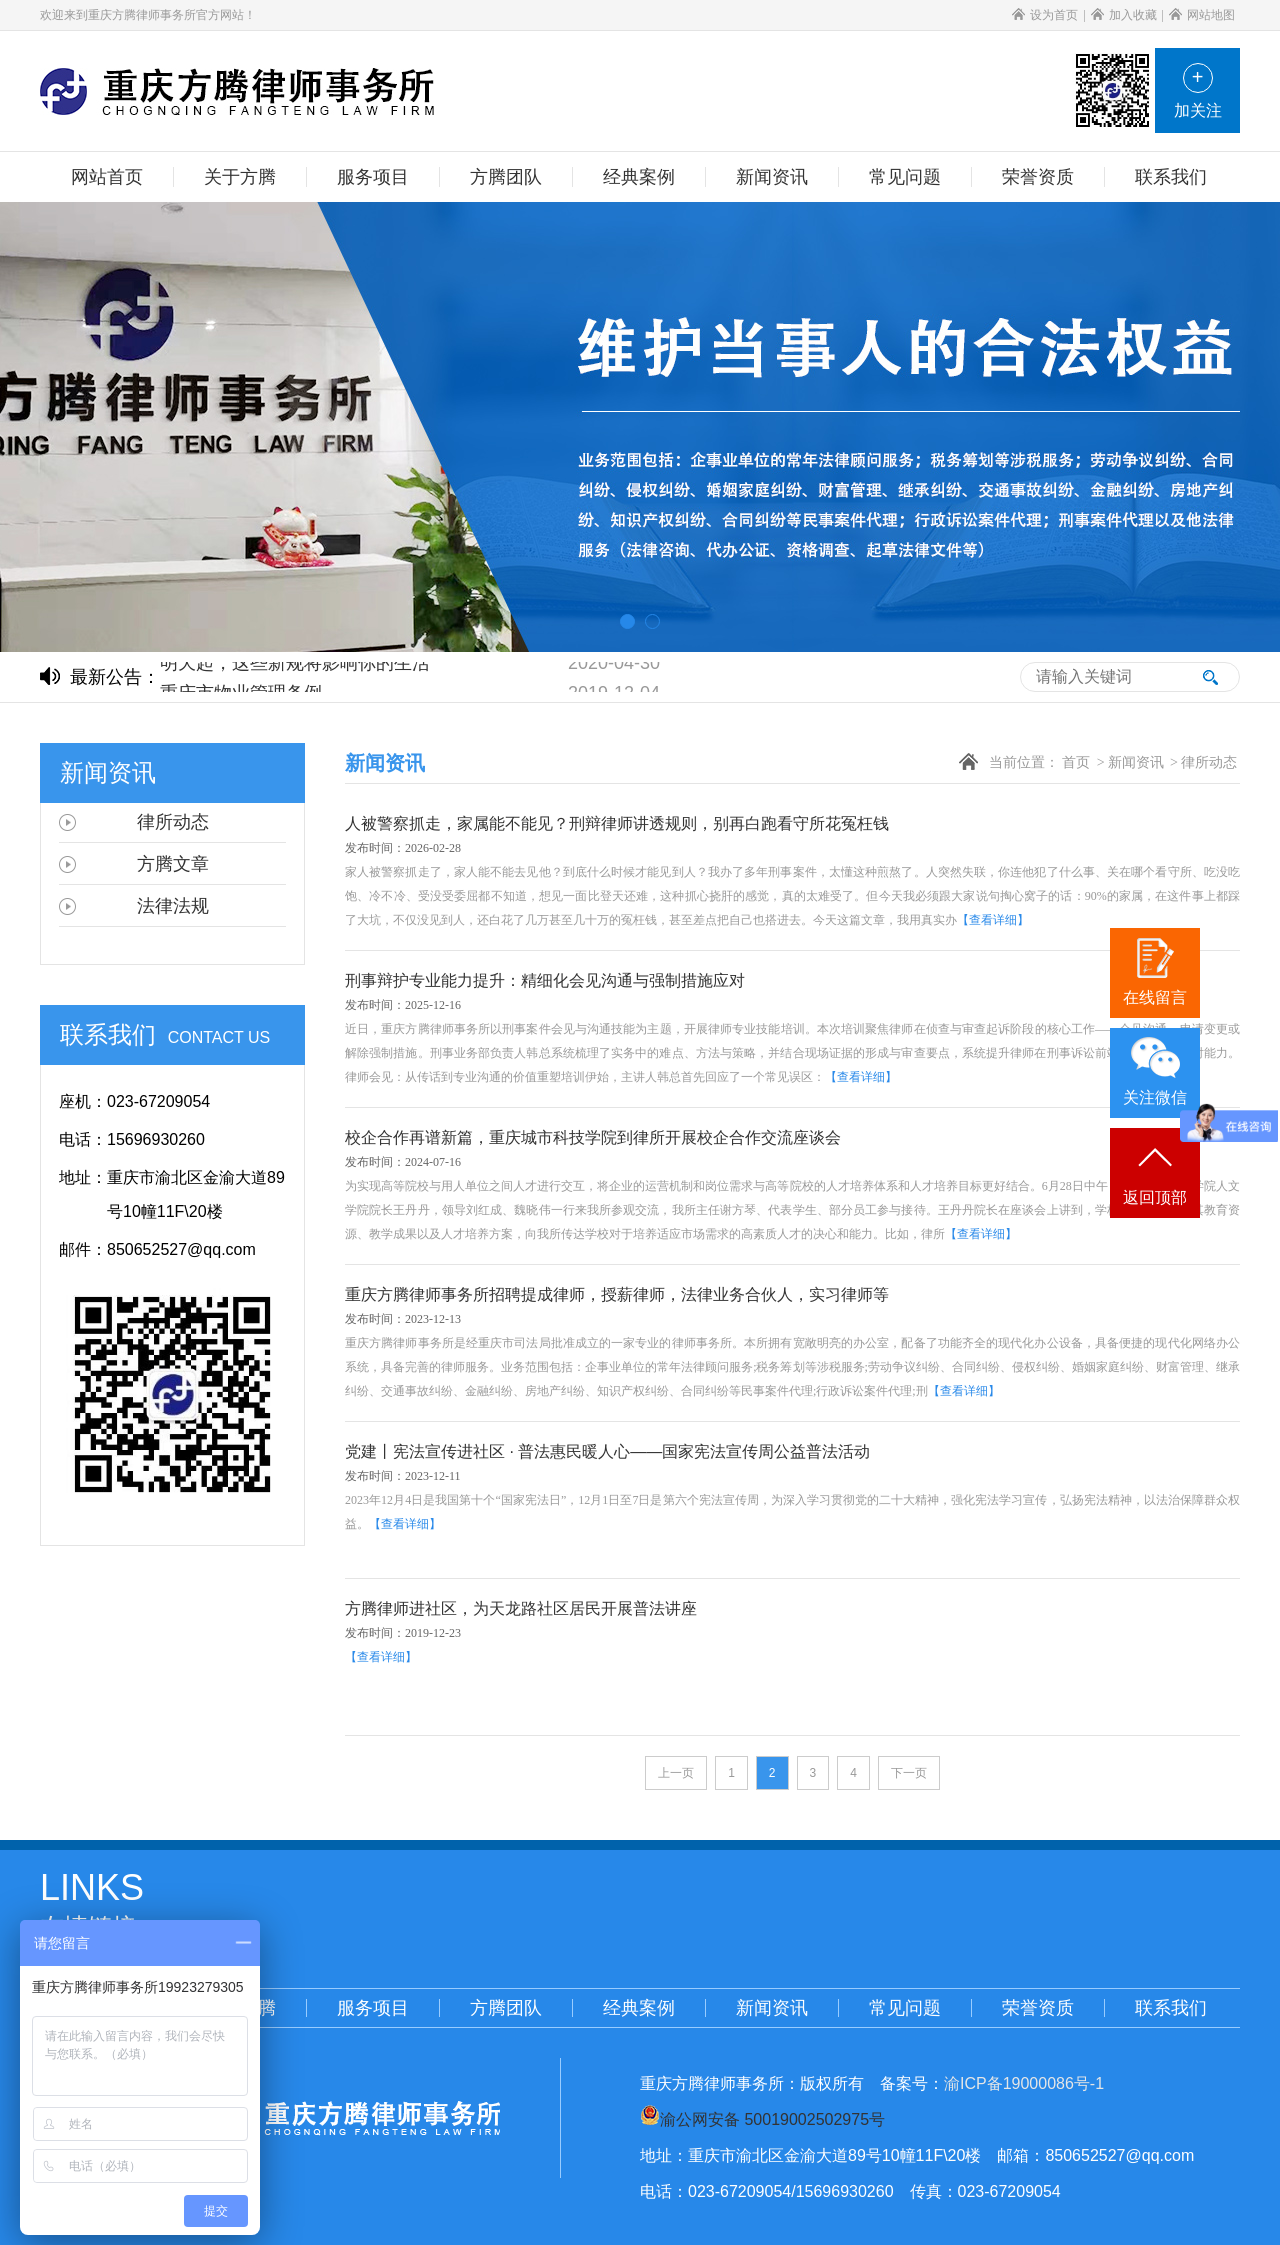 The image size is (1280, 2245). Describe the element at coordinates (506, 2008) in the screenshot. I see `方腾团队` at that location.